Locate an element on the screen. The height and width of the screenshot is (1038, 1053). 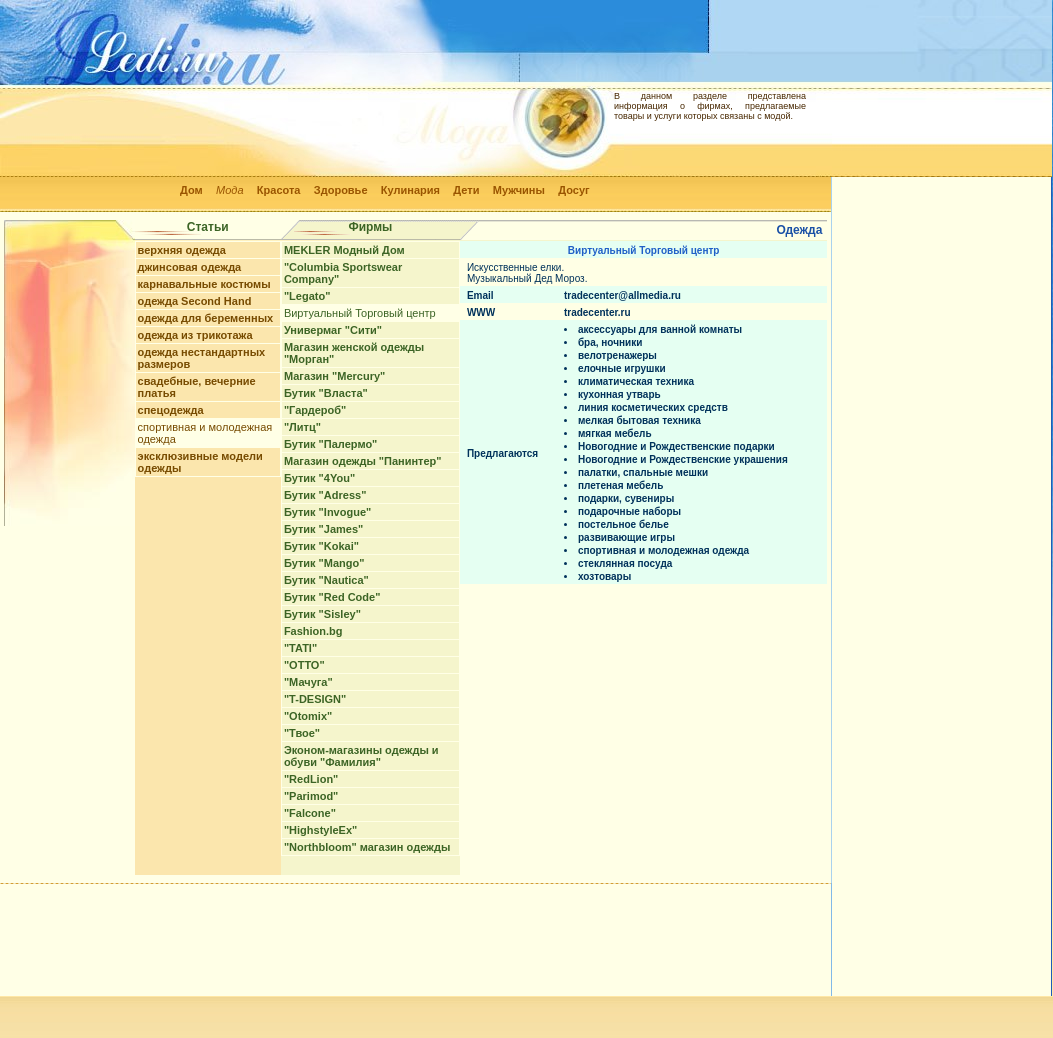
"HighstyleEx" is located at coordinates (320, 830).